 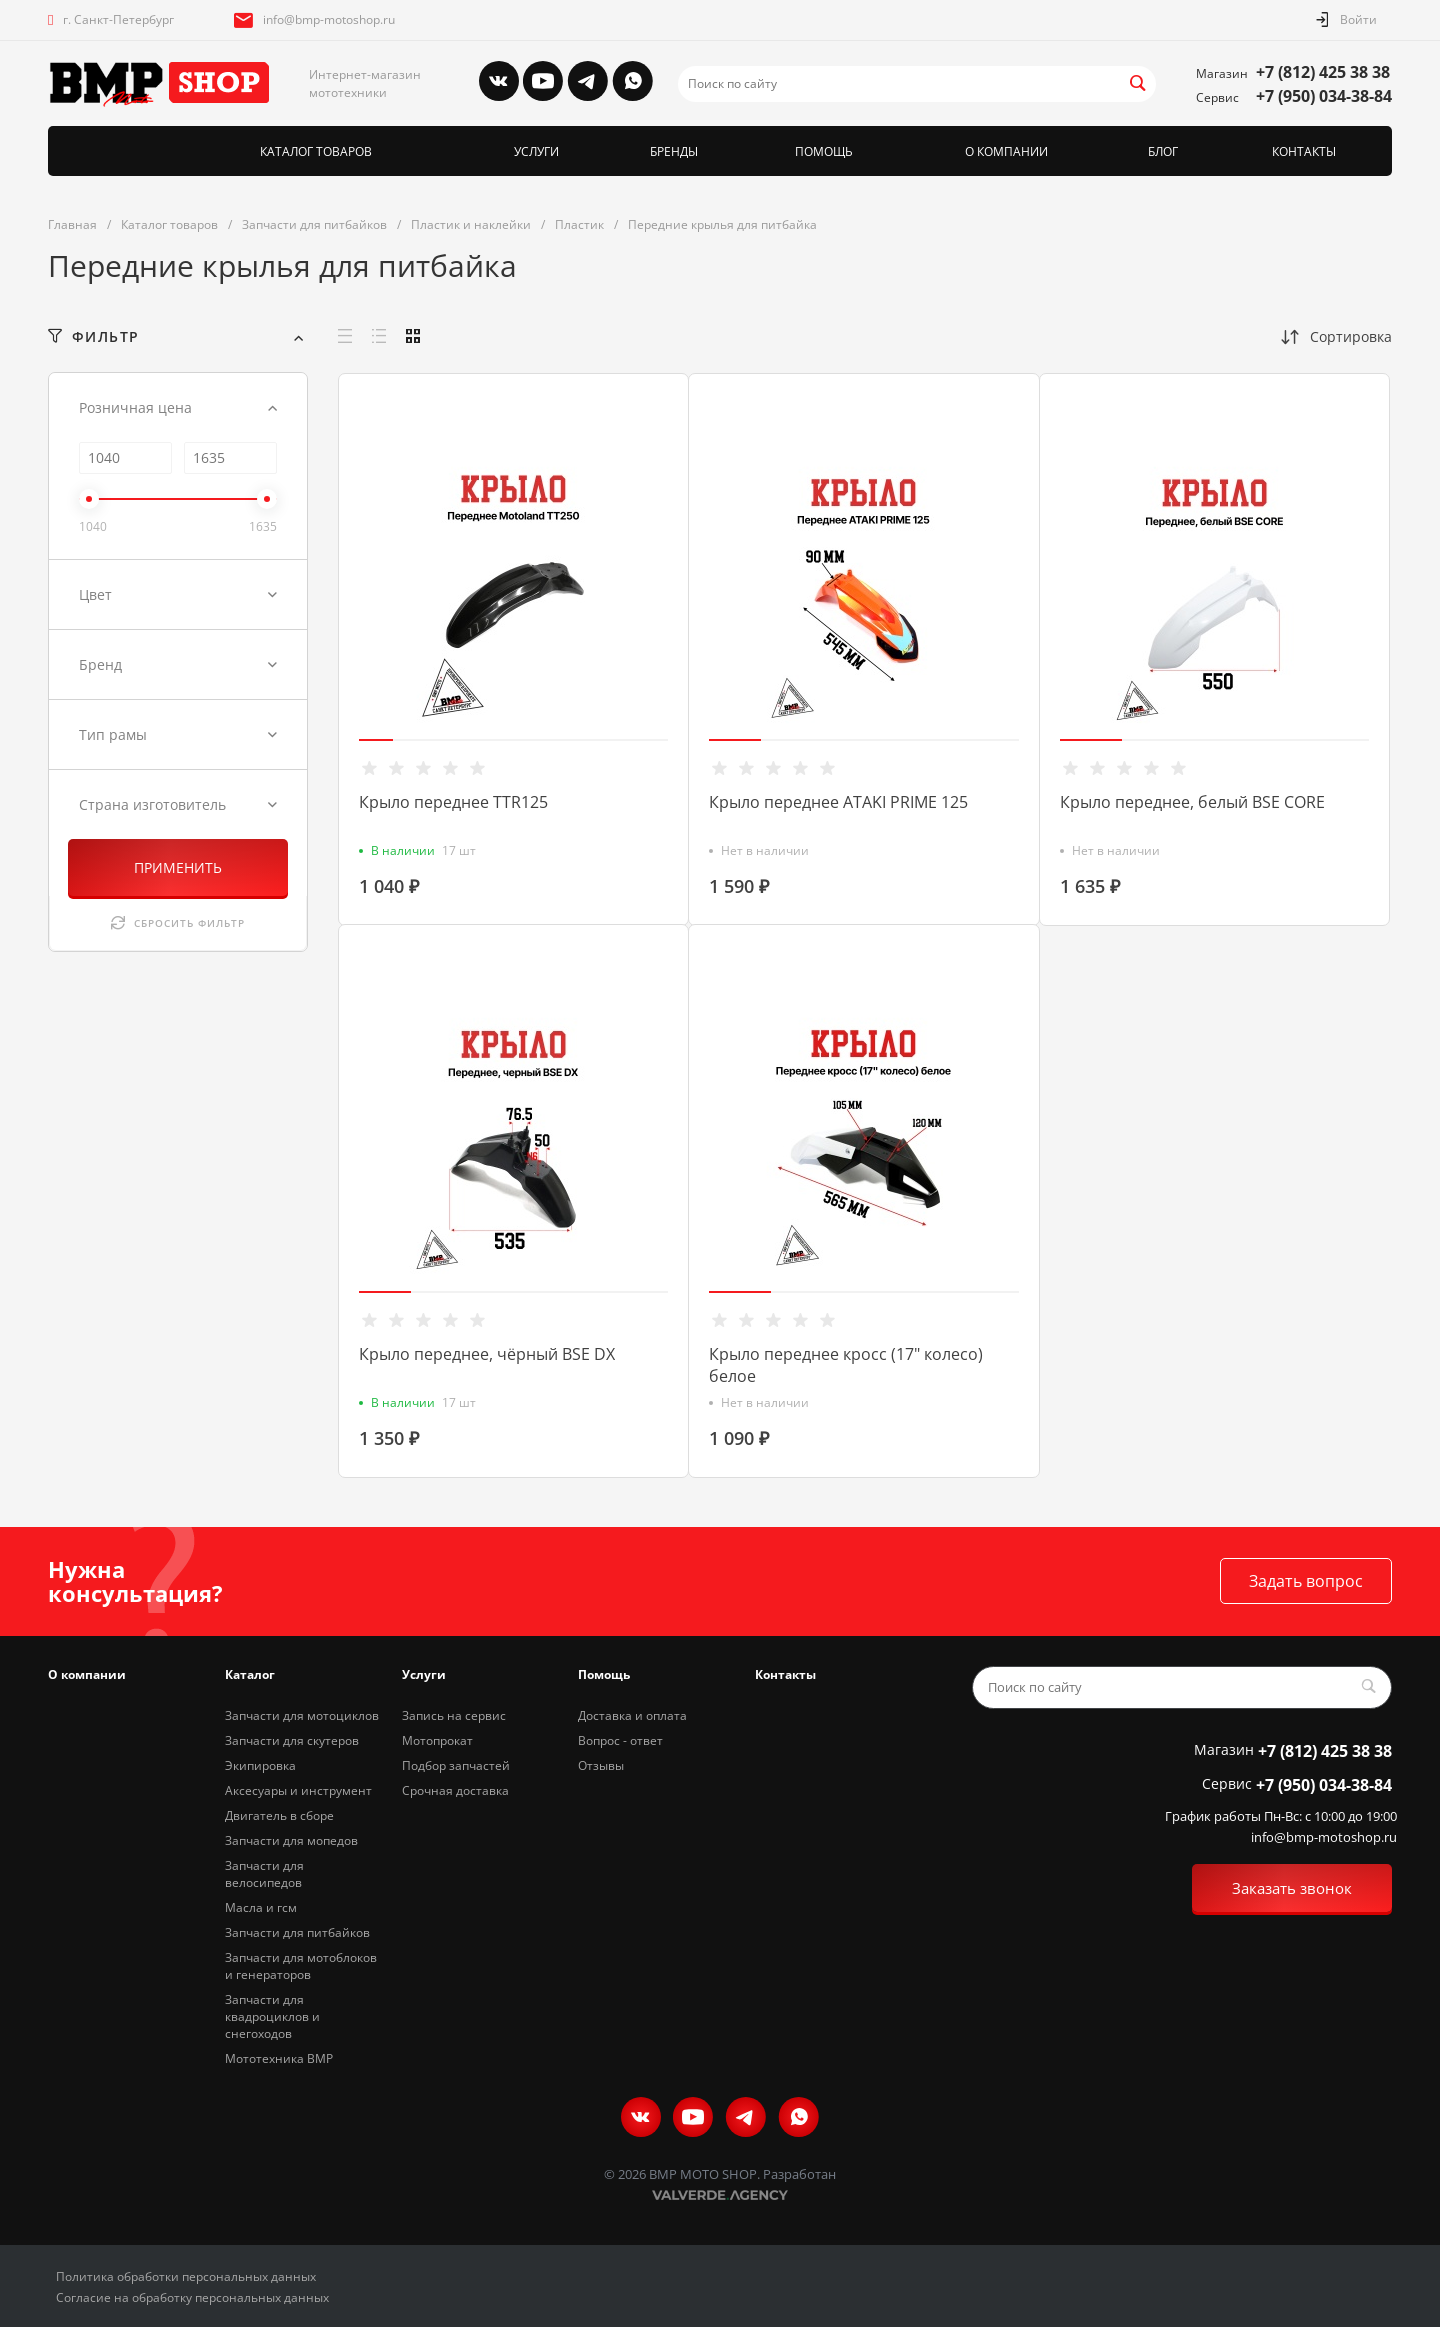 What do you see at coordinates (298, 1790) in the screenshot?
I see `Аксесуары и инструмент` at bounding box center [298, 1790].